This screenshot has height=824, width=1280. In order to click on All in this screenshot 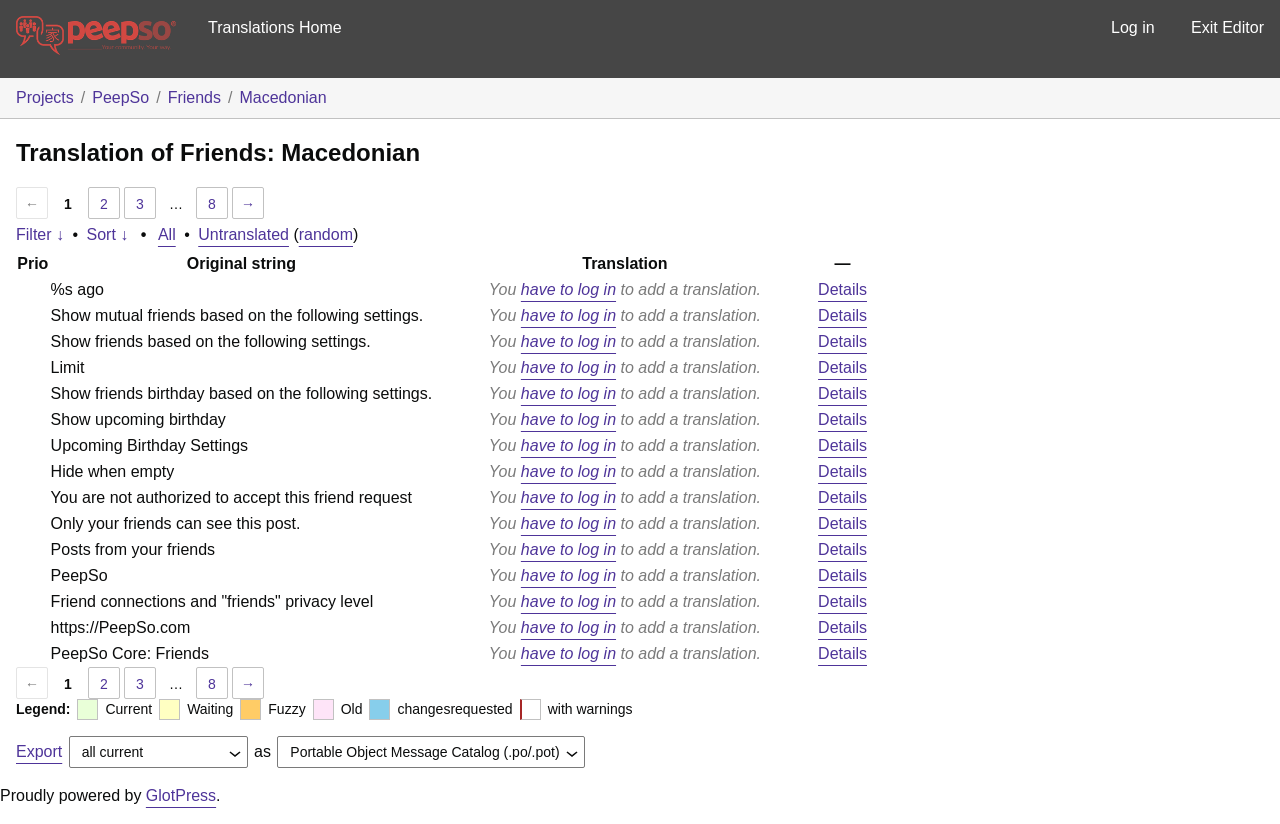, I will do `click(167, 234)`.